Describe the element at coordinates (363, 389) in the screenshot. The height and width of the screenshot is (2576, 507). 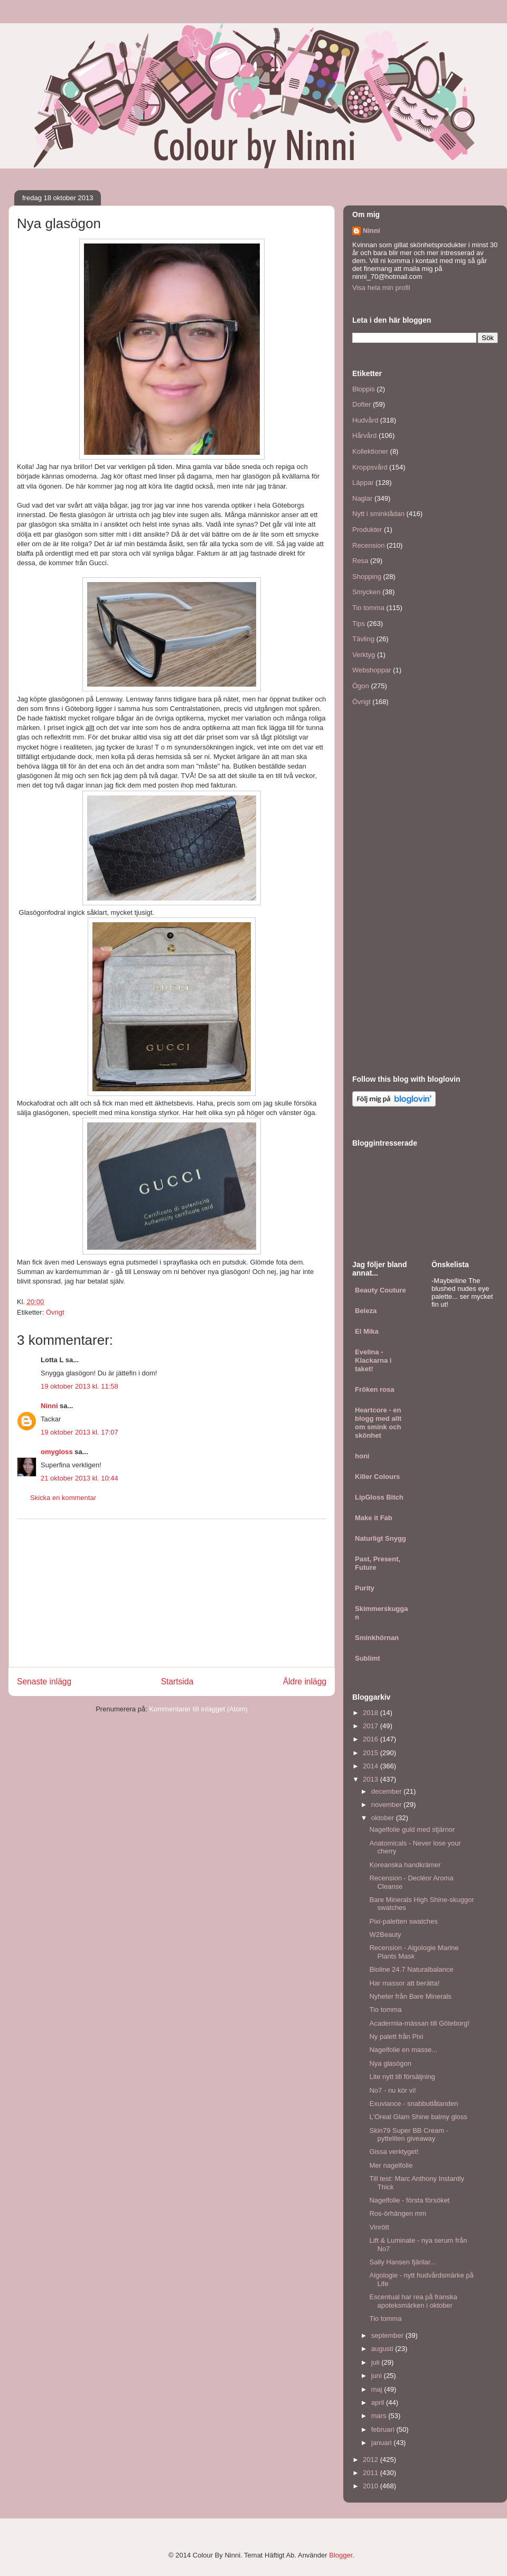
I see `Bloppis` at that location.